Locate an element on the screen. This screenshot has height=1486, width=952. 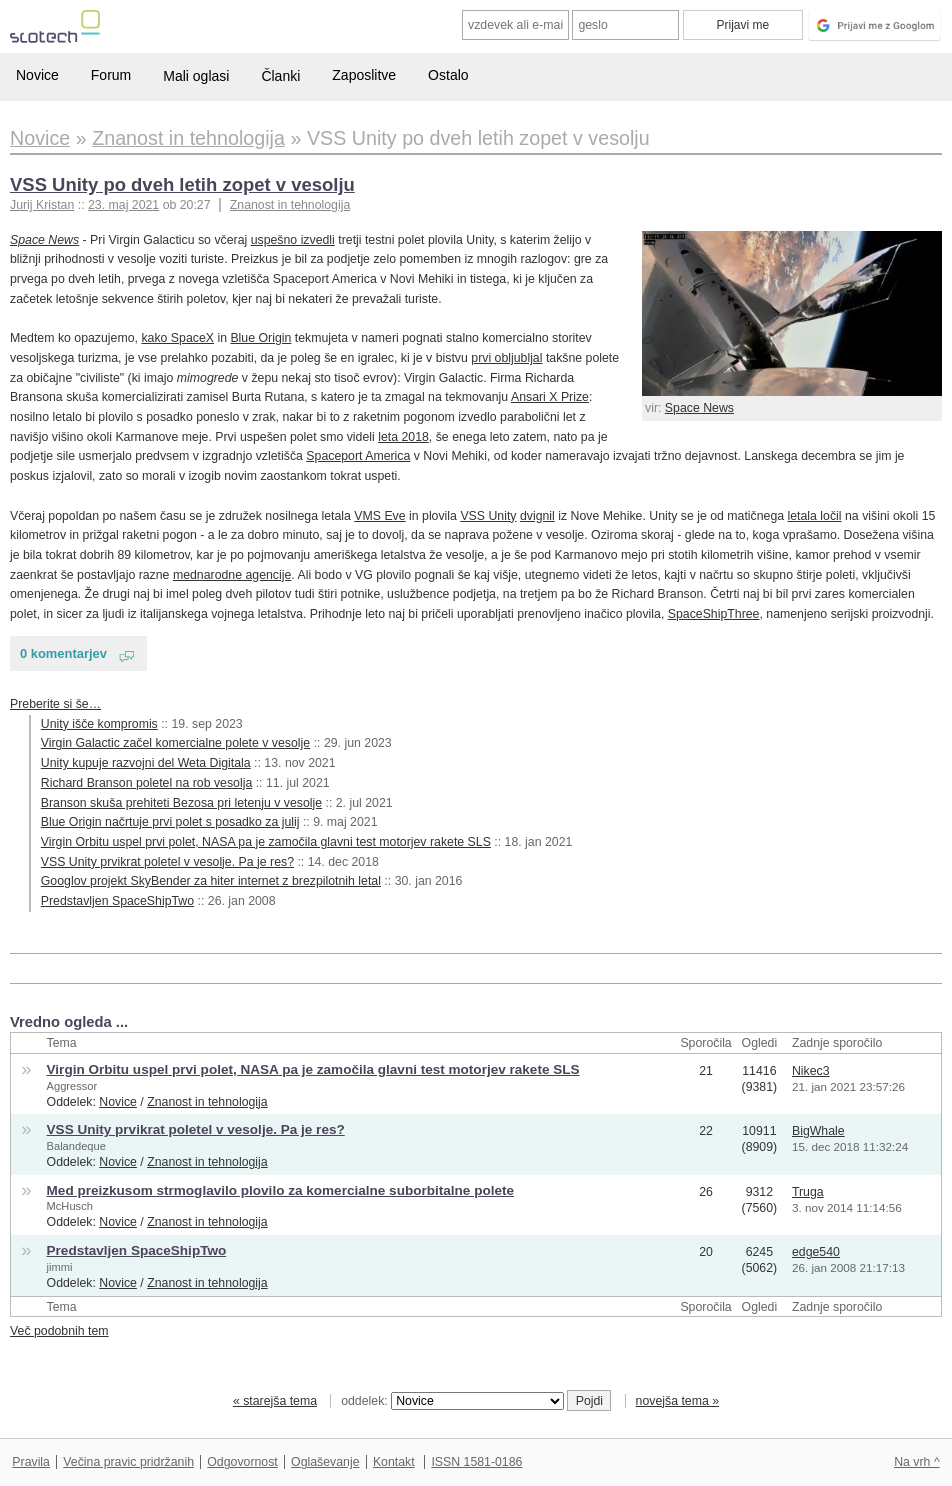
Oglaševanje is located at coordinates (325, 1462).